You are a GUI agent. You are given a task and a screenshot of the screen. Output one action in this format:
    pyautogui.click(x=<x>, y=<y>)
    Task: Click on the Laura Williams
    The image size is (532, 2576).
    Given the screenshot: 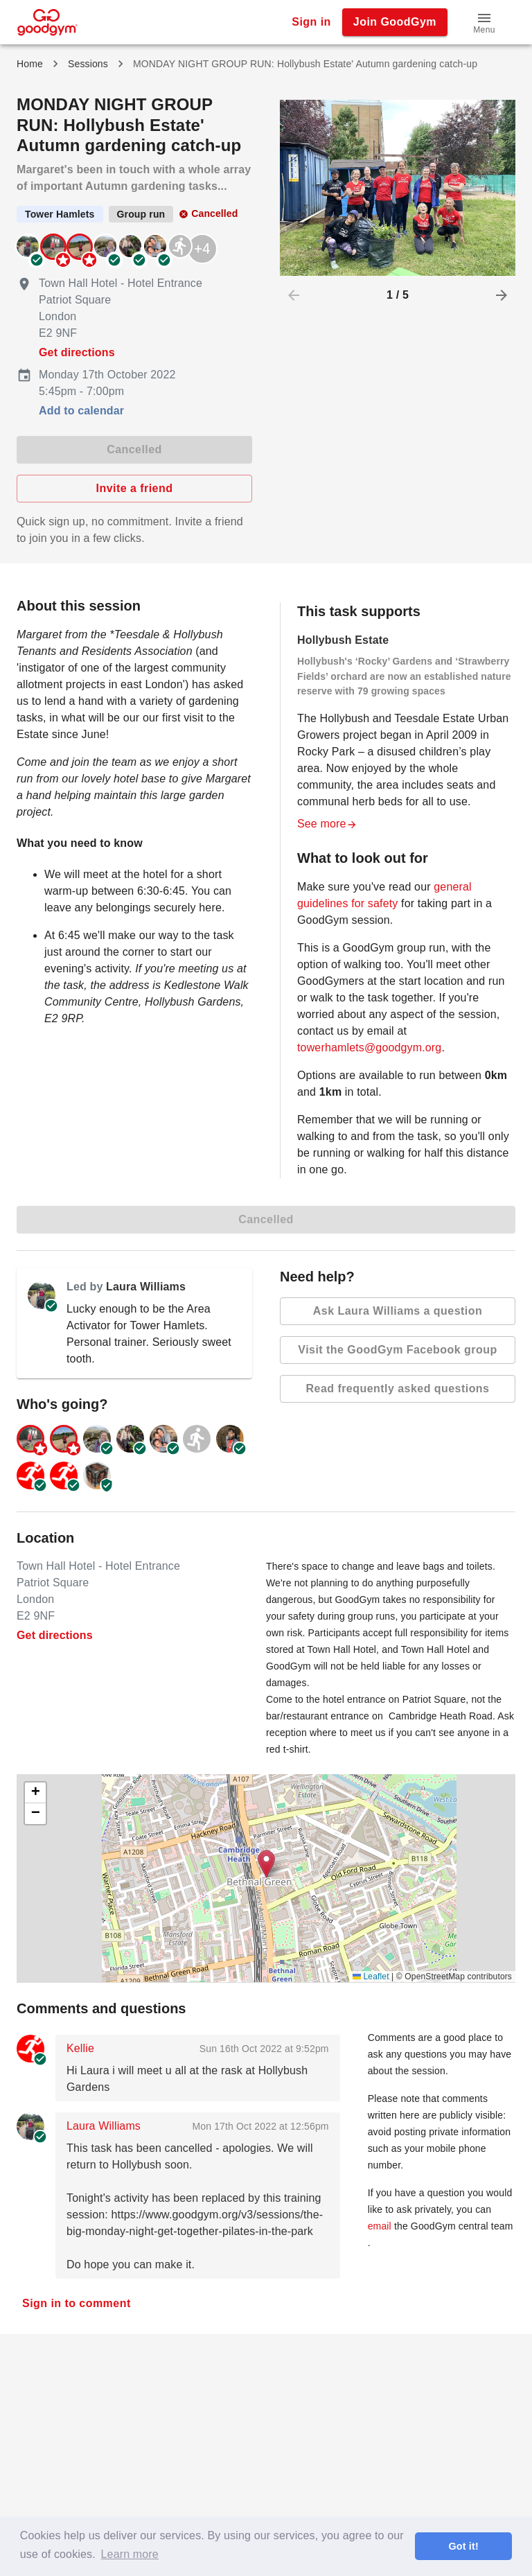 What is the action you would take?
    pyautogui.click(x=146, y=1287)
    